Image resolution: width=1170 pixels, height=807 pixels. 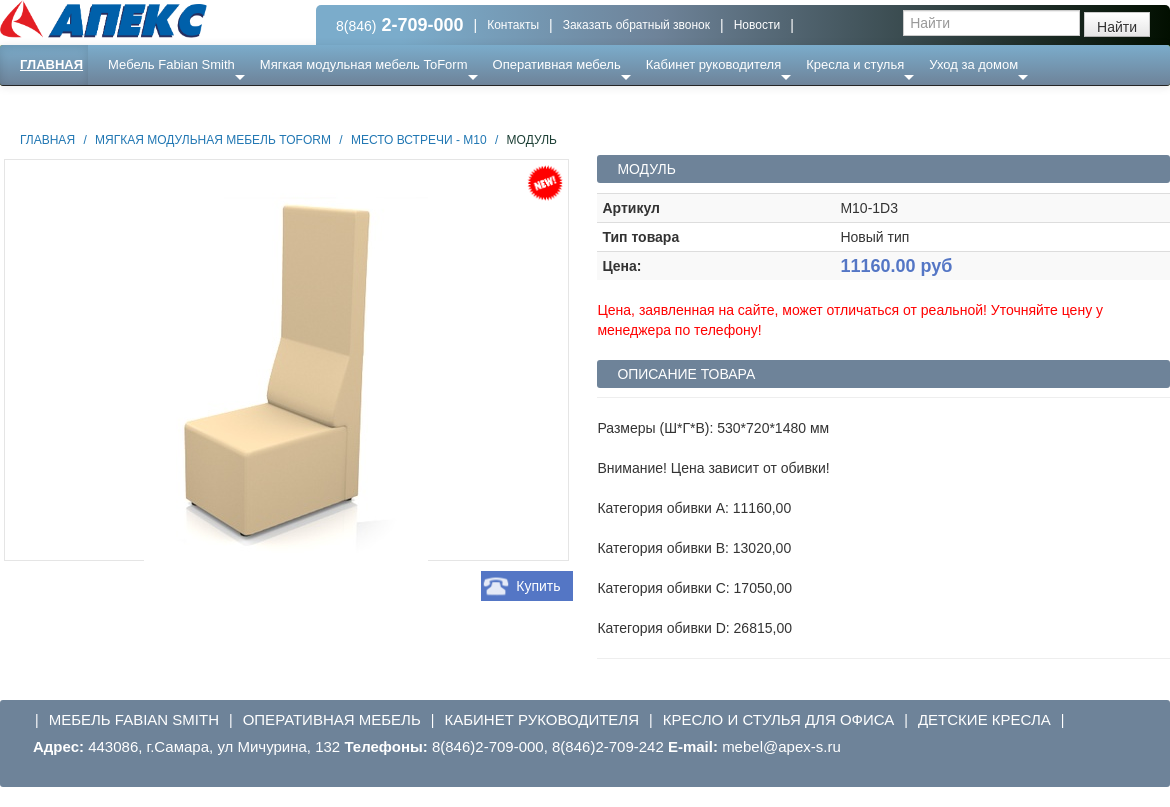 I want to click on Уход за домом, so click(x=973, y=64).